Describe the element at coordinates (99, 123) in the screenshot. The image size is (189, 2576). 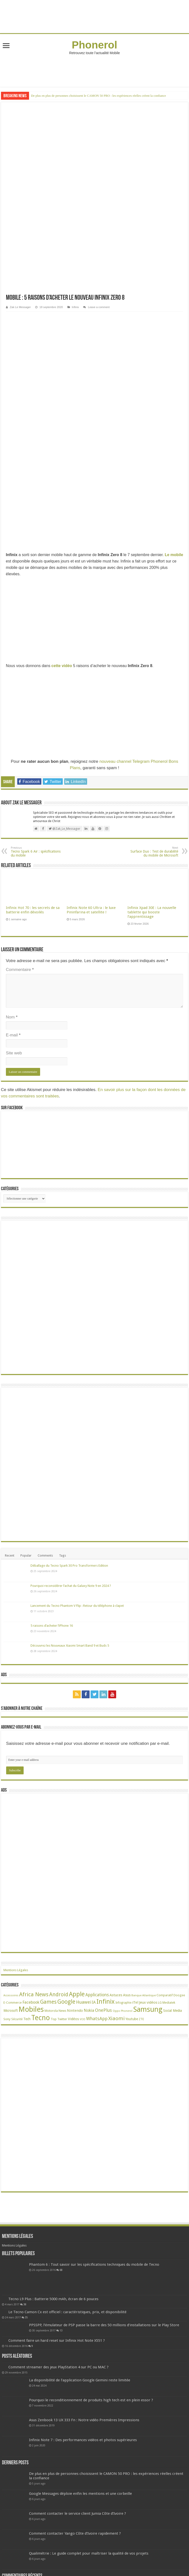
I see `Leave a comment` at that location.